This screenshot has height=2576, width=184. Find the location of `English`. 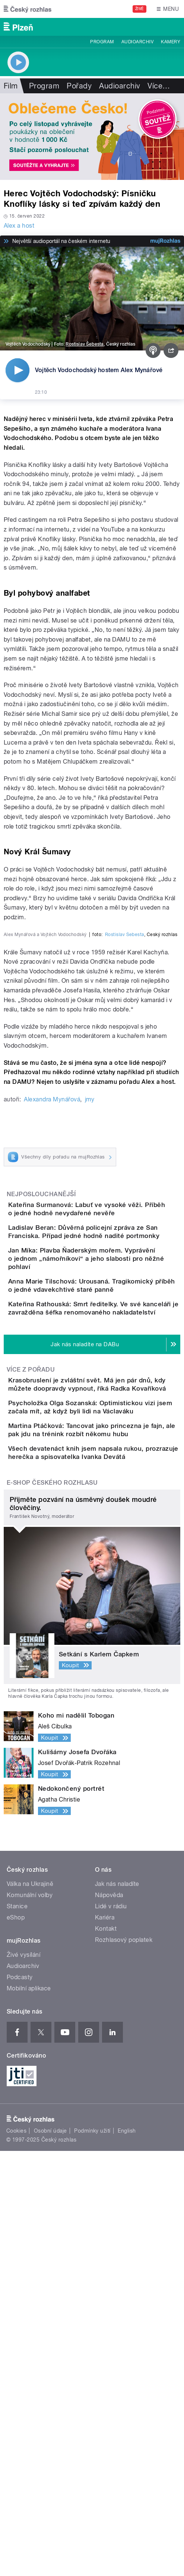

English is located at coordinates (127, 2555).